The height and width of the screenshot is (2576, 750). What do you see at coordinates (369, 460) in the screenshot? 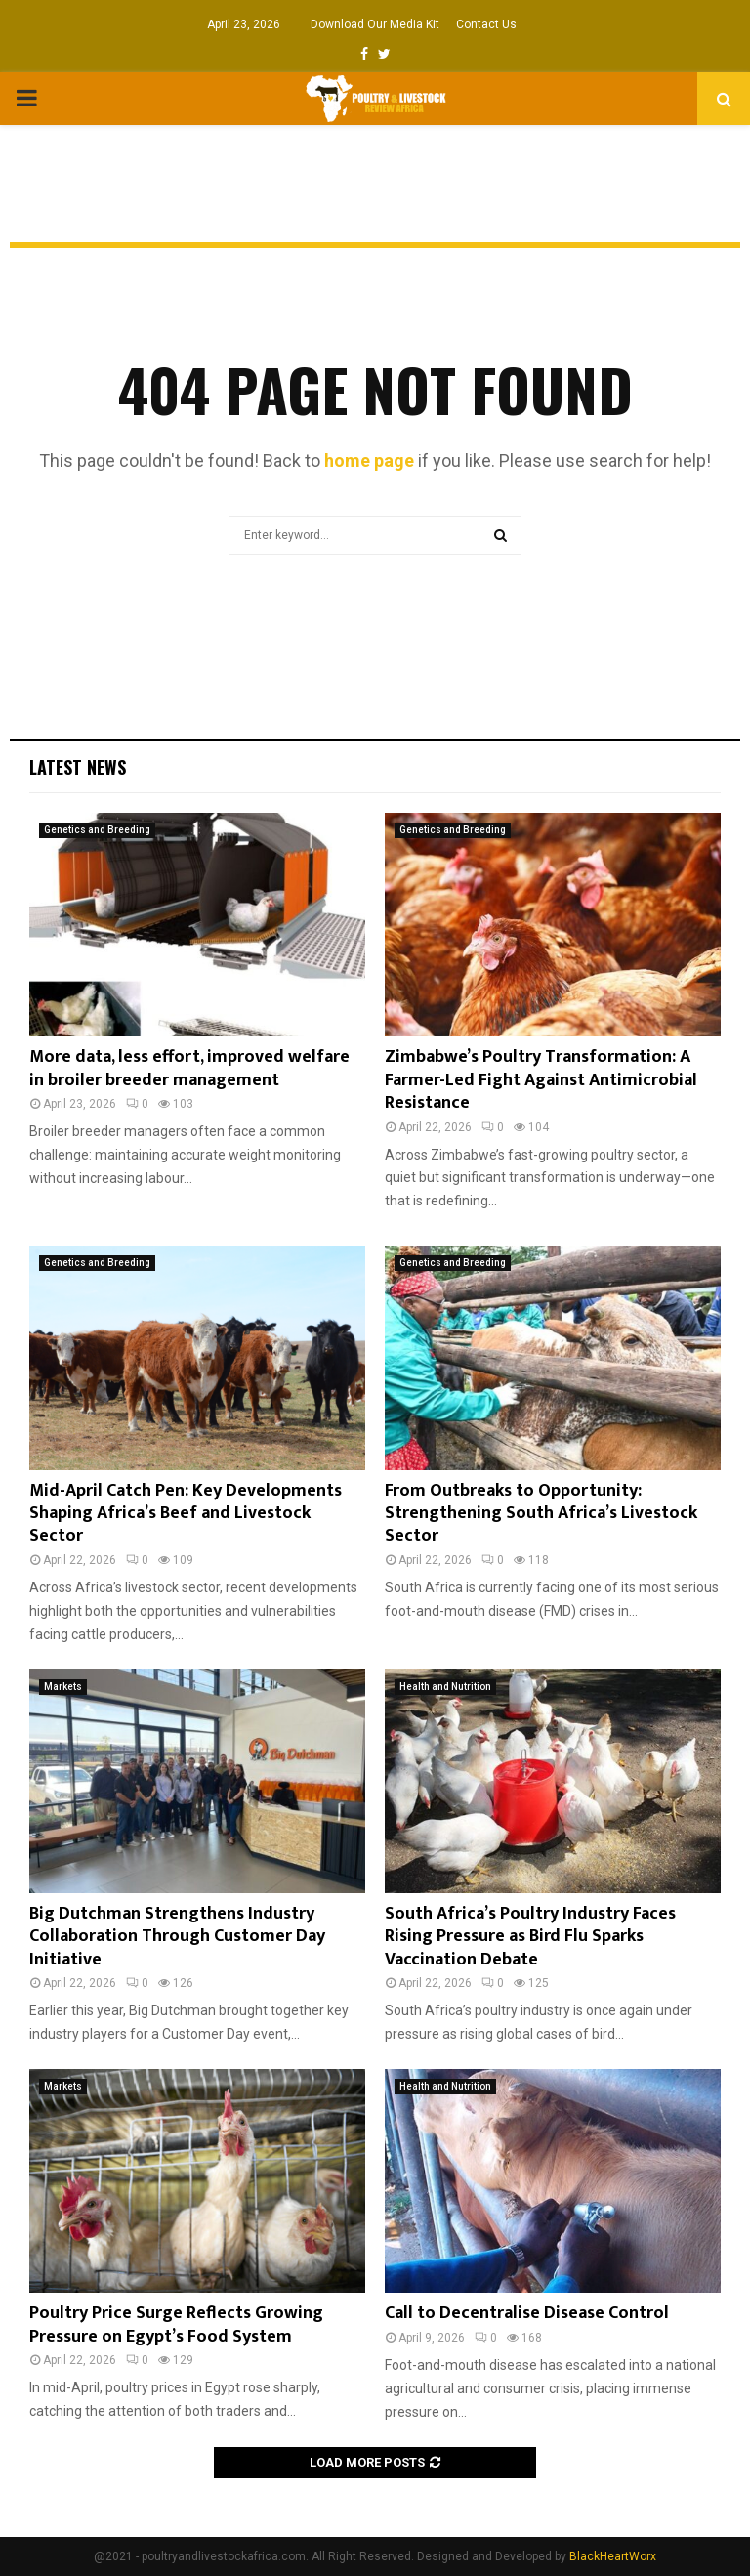
I see `home page` at bounding box center [369, 460].